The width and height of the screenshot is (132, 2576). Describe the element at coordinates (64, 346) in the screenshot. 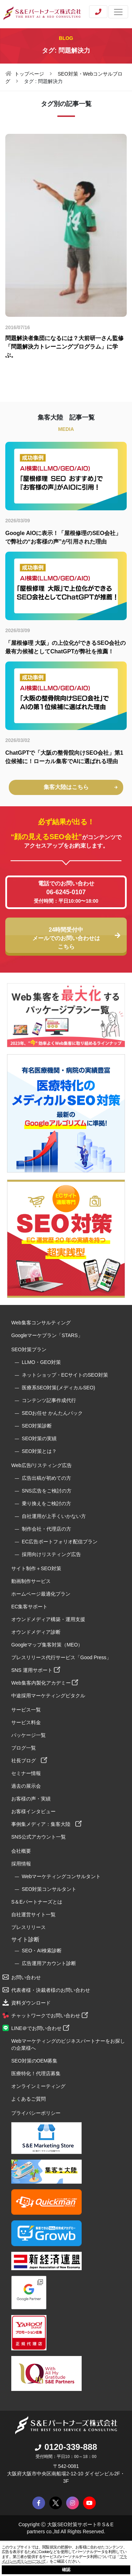

I see `問題解決者集団になるには？大前研一さん監修「問題解決力トレーニングプログラム」に学ぶ。` at that location.